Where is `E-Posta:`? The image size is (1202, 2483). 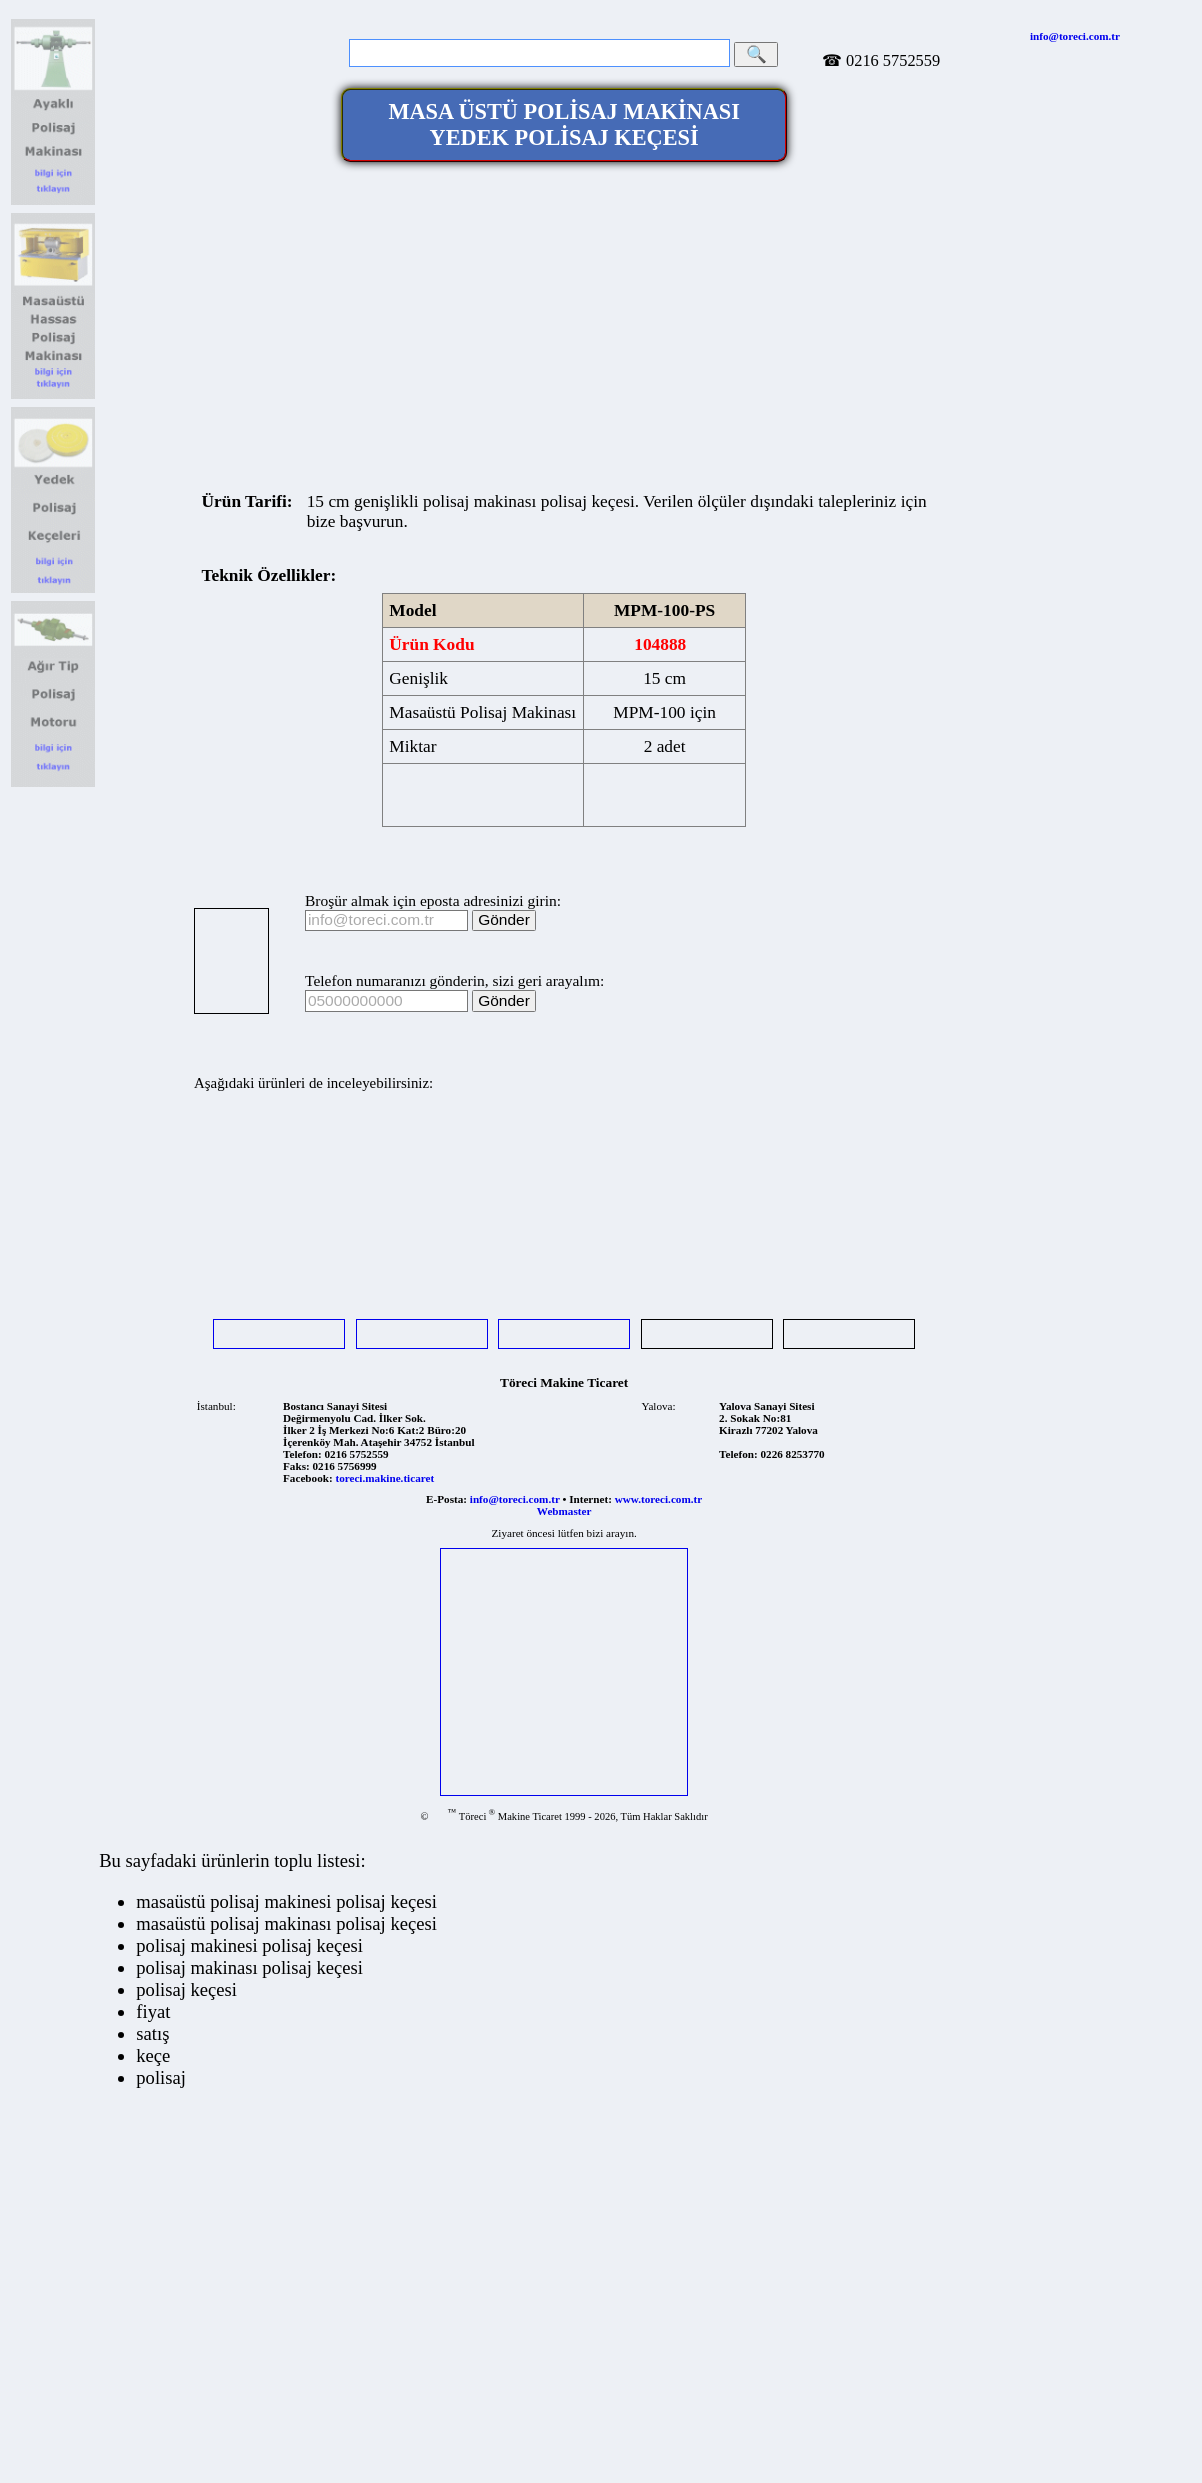 E-Posta: is located at coordinates (446, 1499).